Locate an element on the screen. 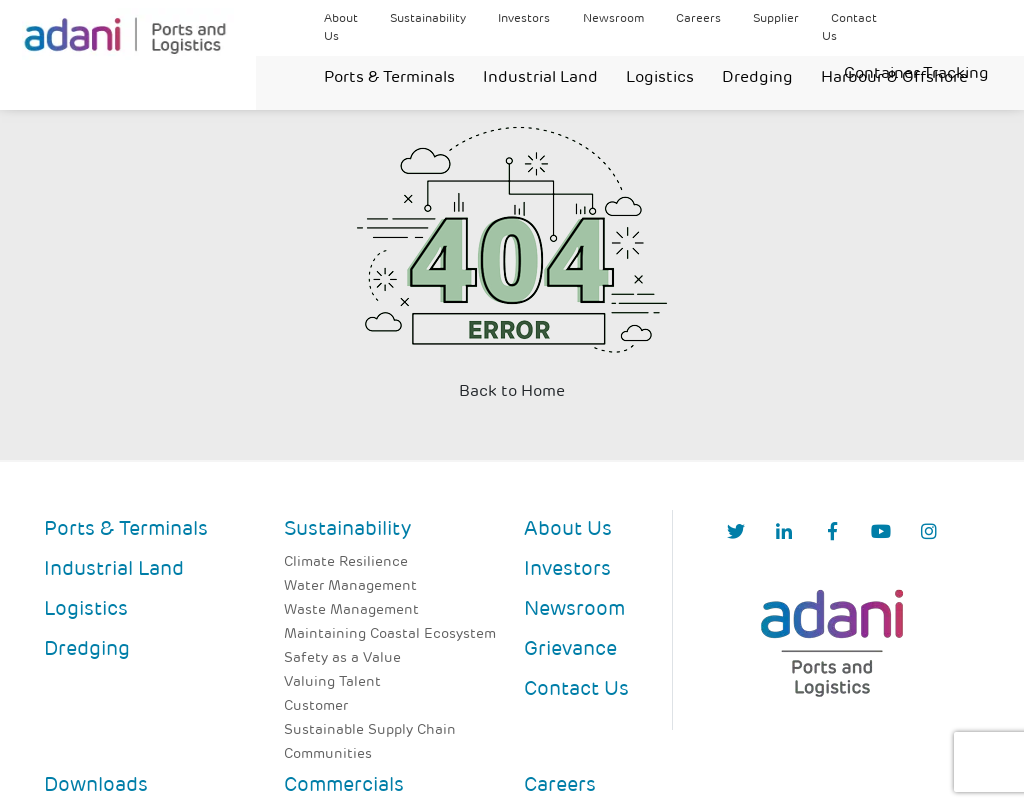 This screenshot has width=1024, height=806. [YouTube] is located at coordinates (881, 533).